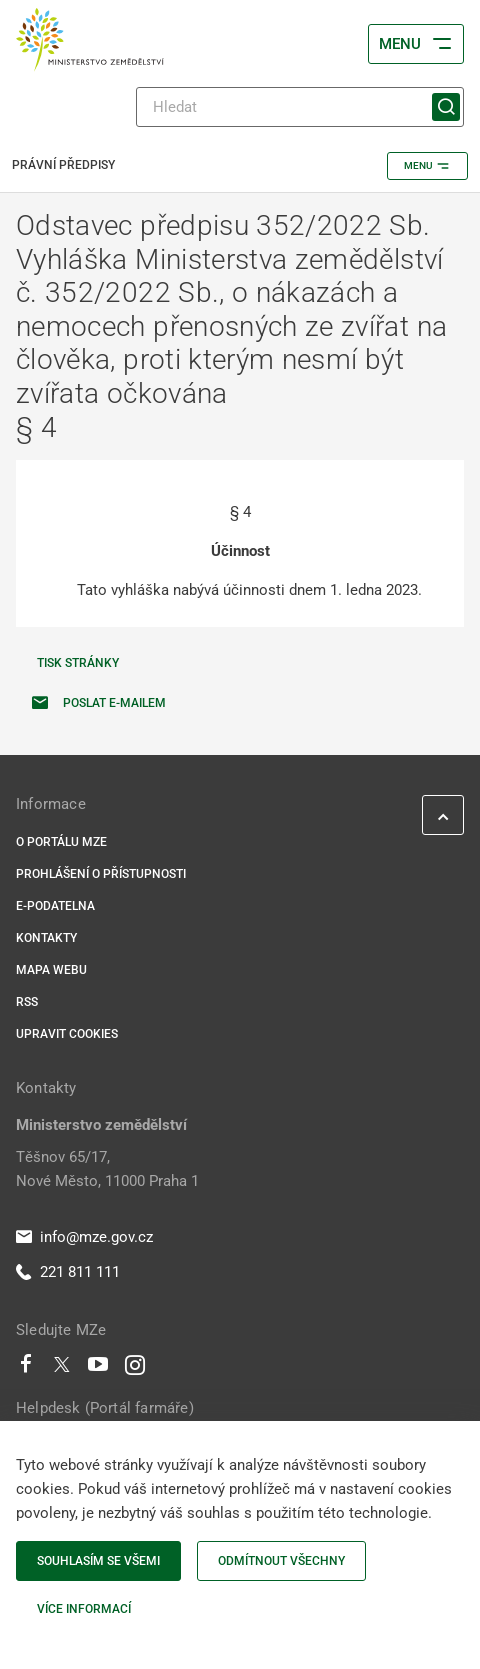 This screenshot has height=1669, width=480. Describe the element at coordinates (68, 1272) in the screenshot. I see `221 811 111` at that location.